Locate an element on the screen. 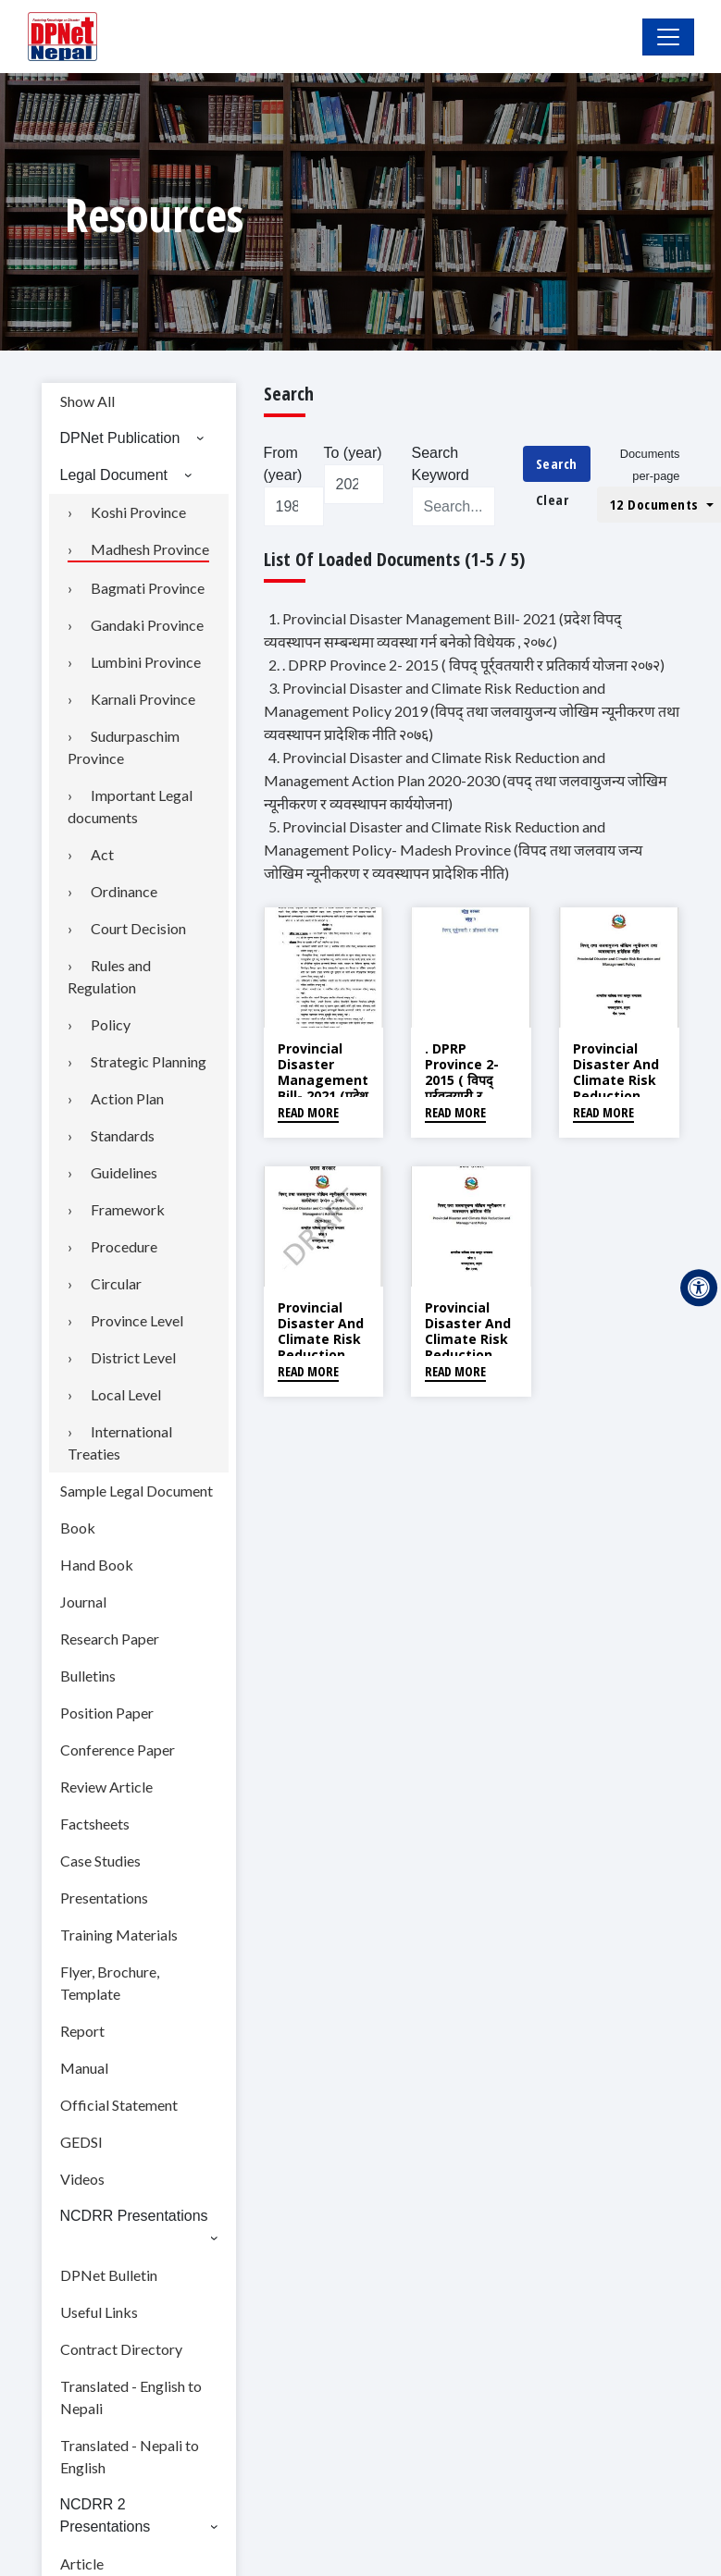  Article is located at coordinates (82, 2563).